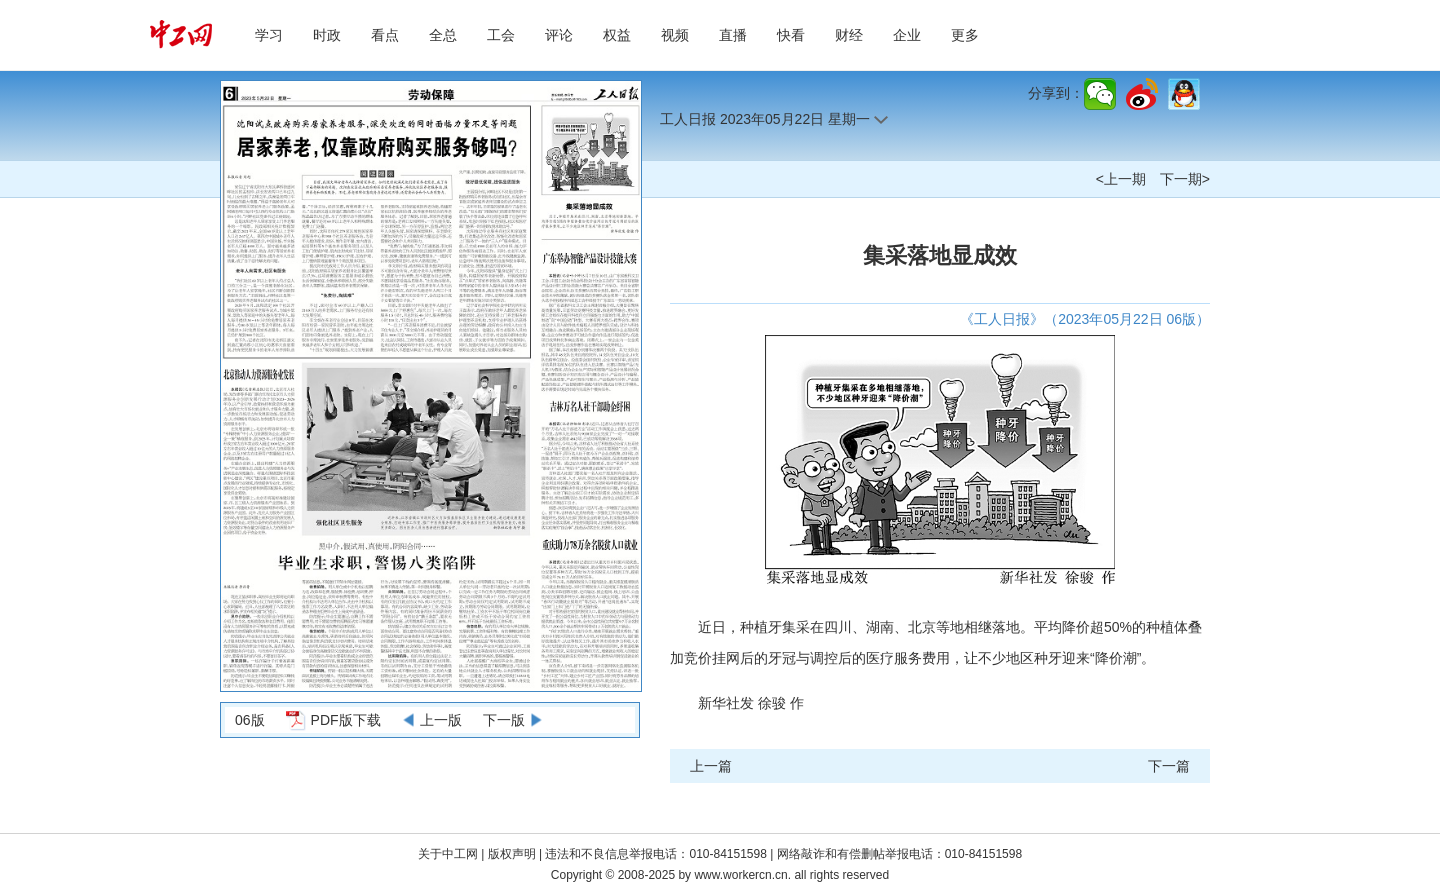 The width and height of the screenshot is (1440, 896). What do you see at coordinates (501, 35) in the screenshot?
I see `工会` at bounding box center [501, 35].